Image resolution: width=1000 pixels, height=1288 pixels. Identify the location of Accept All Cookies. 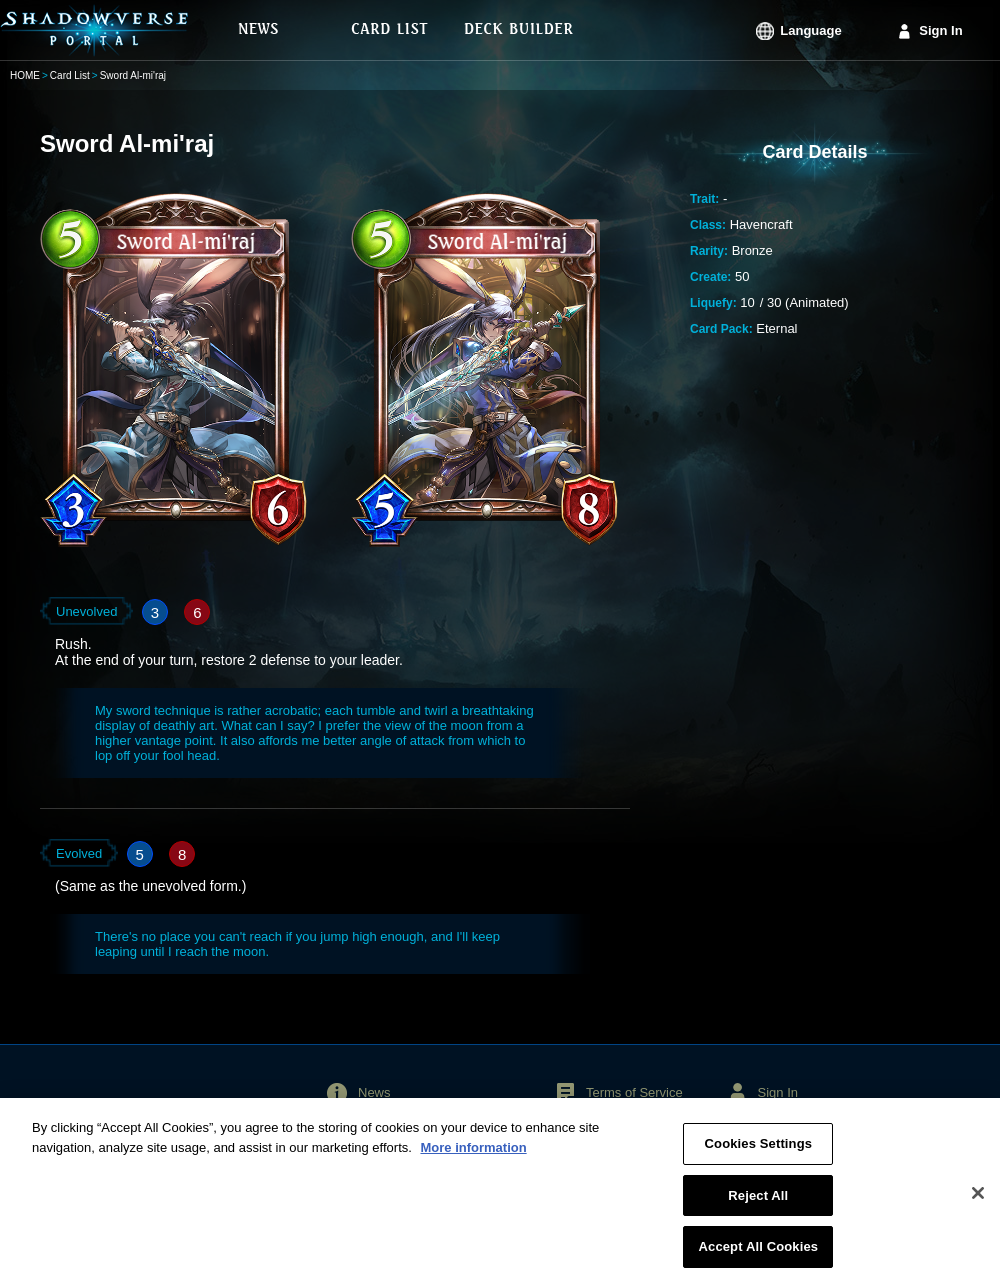
(759, 1257).